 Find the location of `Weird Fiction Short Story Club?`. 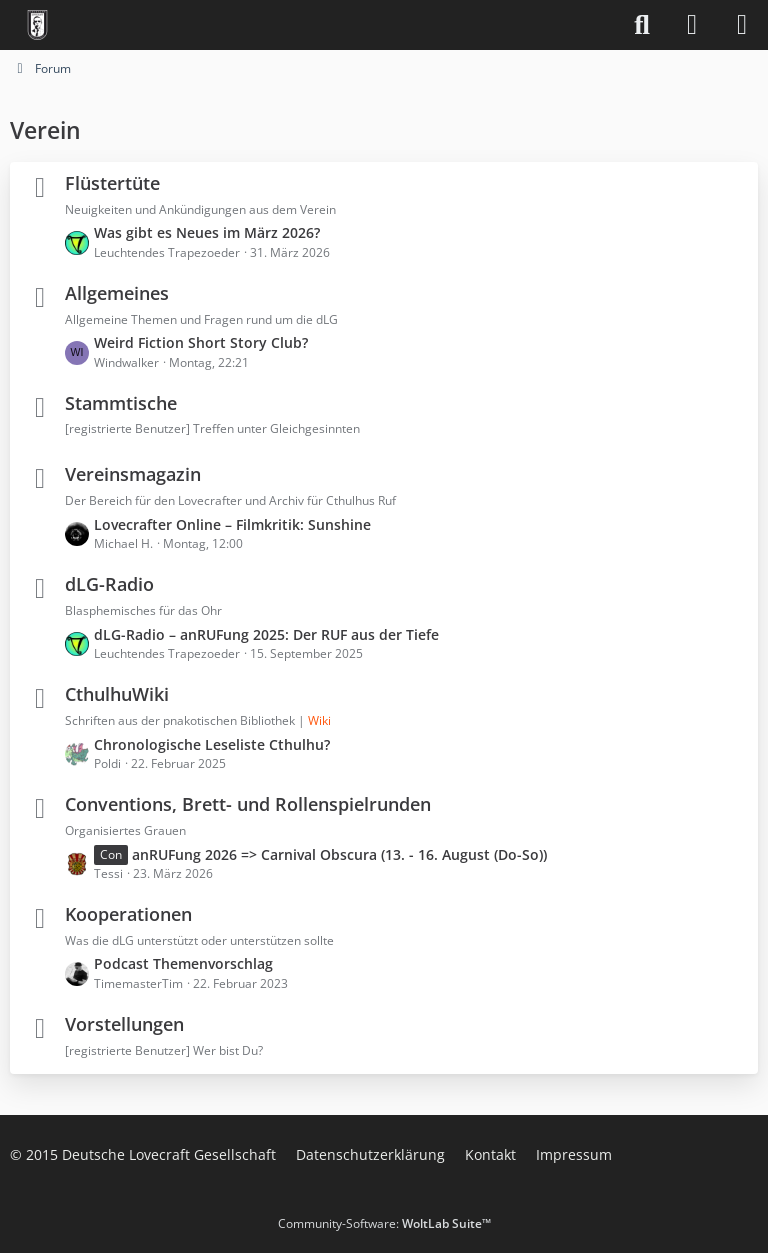

Weird Fiction Short Story Club? is located at coordinates (201, 342).